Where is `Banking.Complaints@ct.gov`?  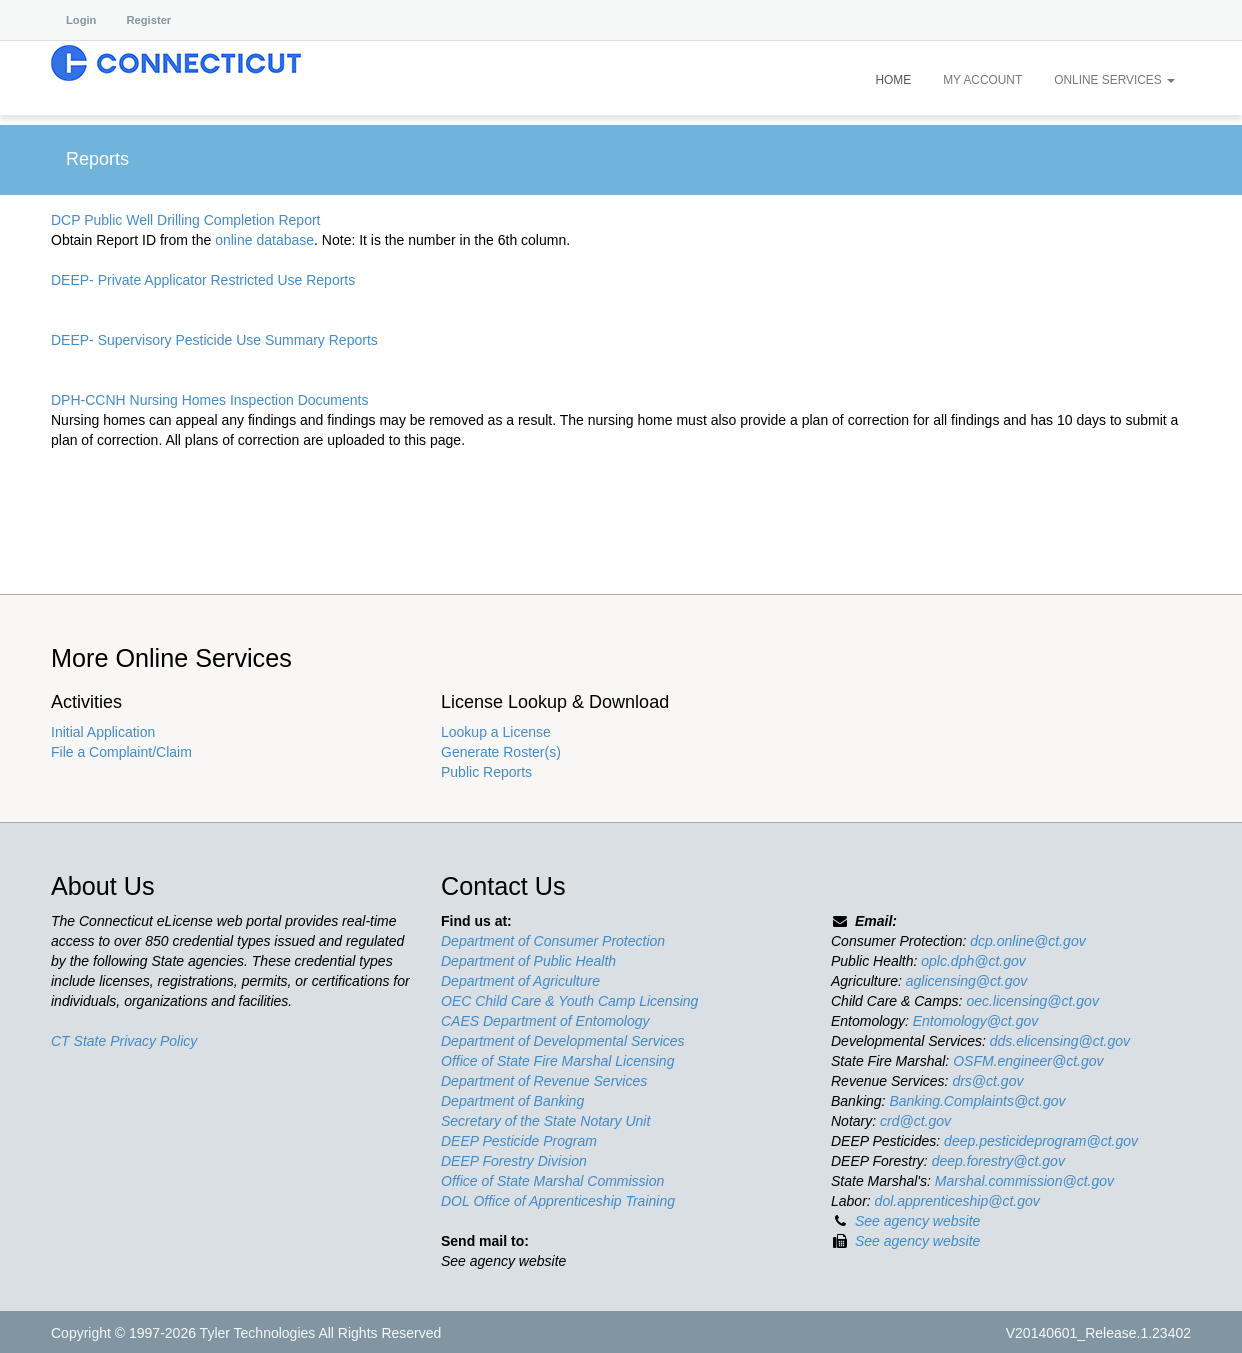
Banking.Complaints@ct.gov is located at coordinates (977, 1101).